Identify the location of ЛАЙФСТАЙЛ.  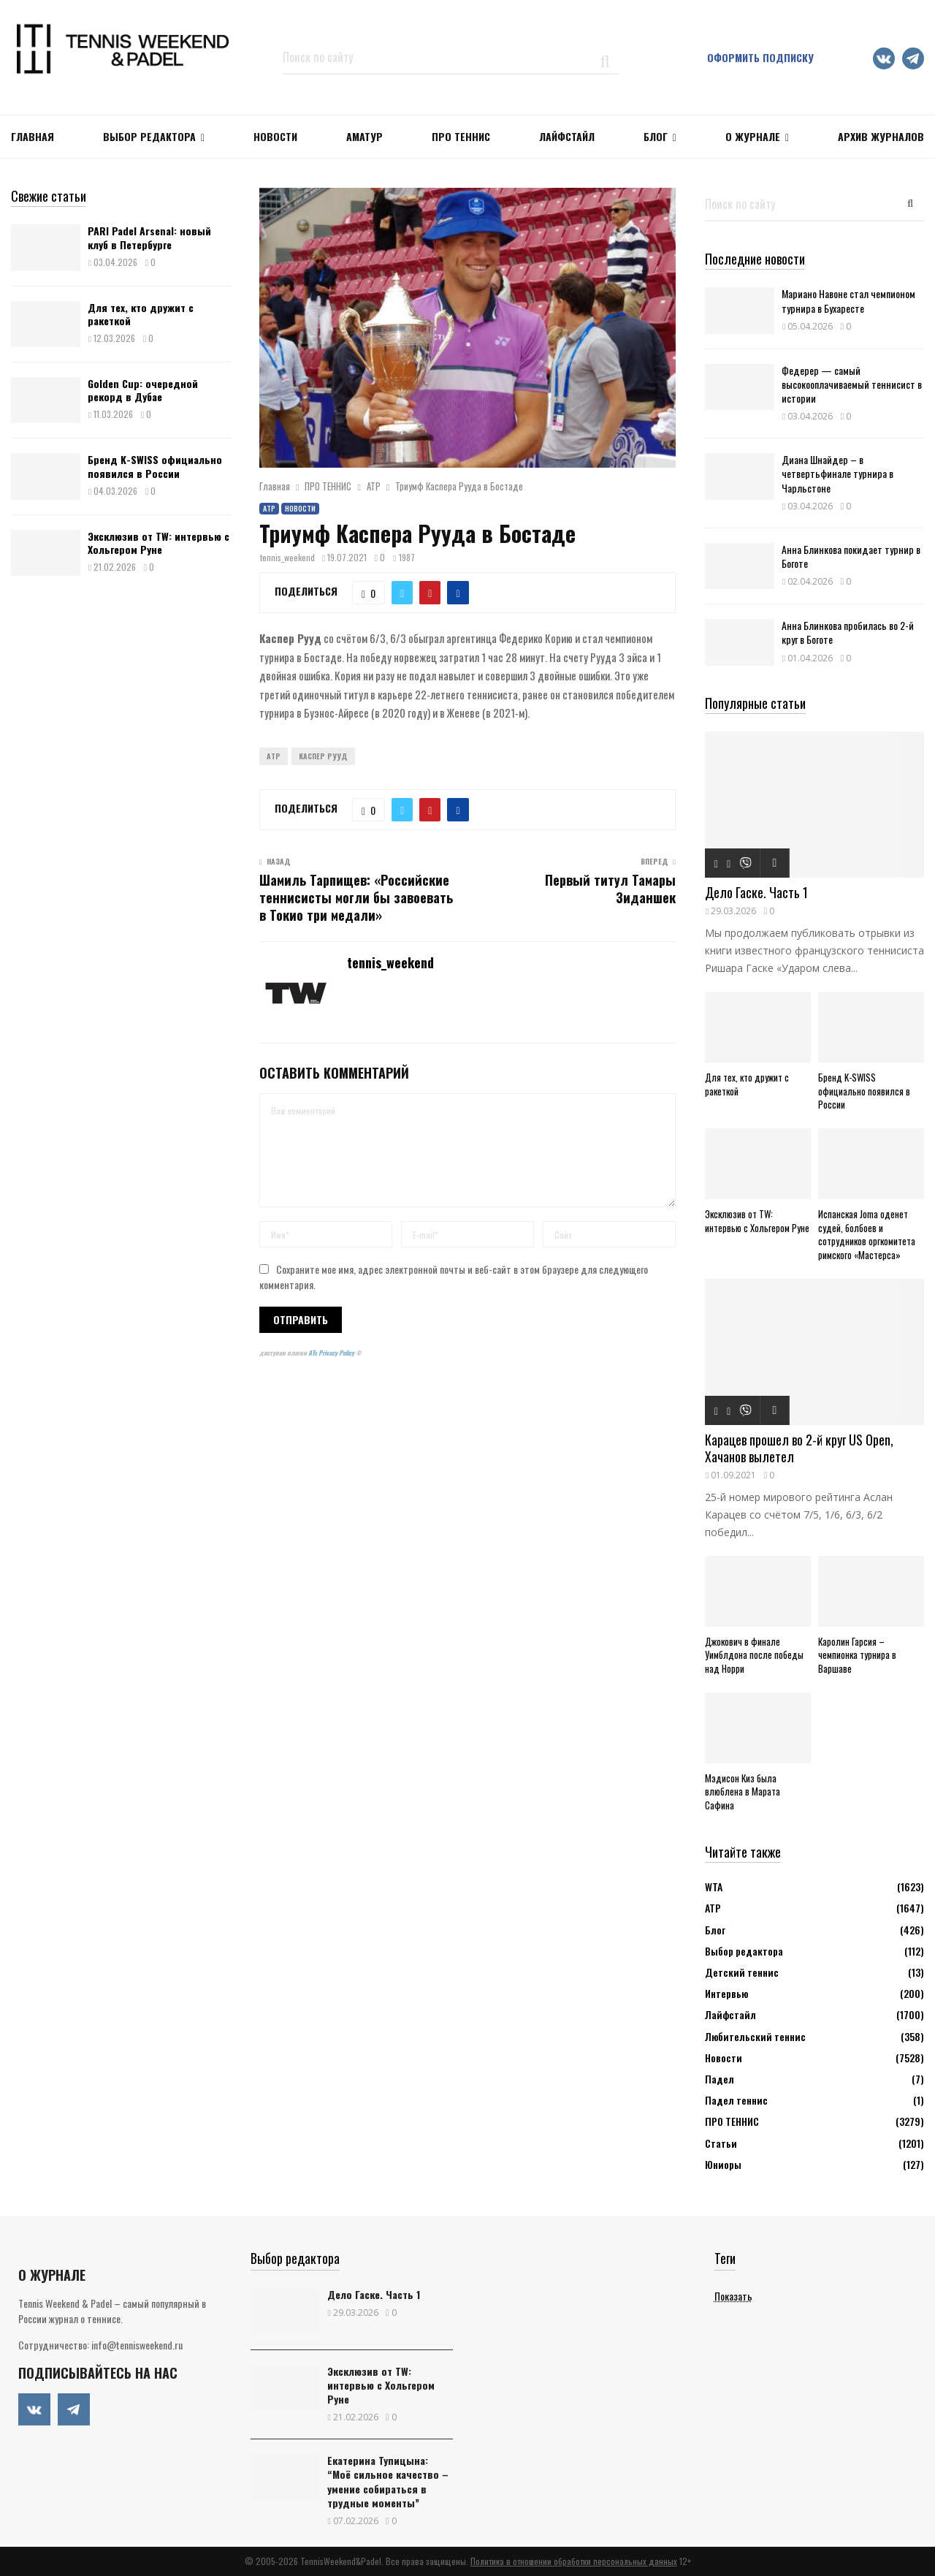
(567, 136).